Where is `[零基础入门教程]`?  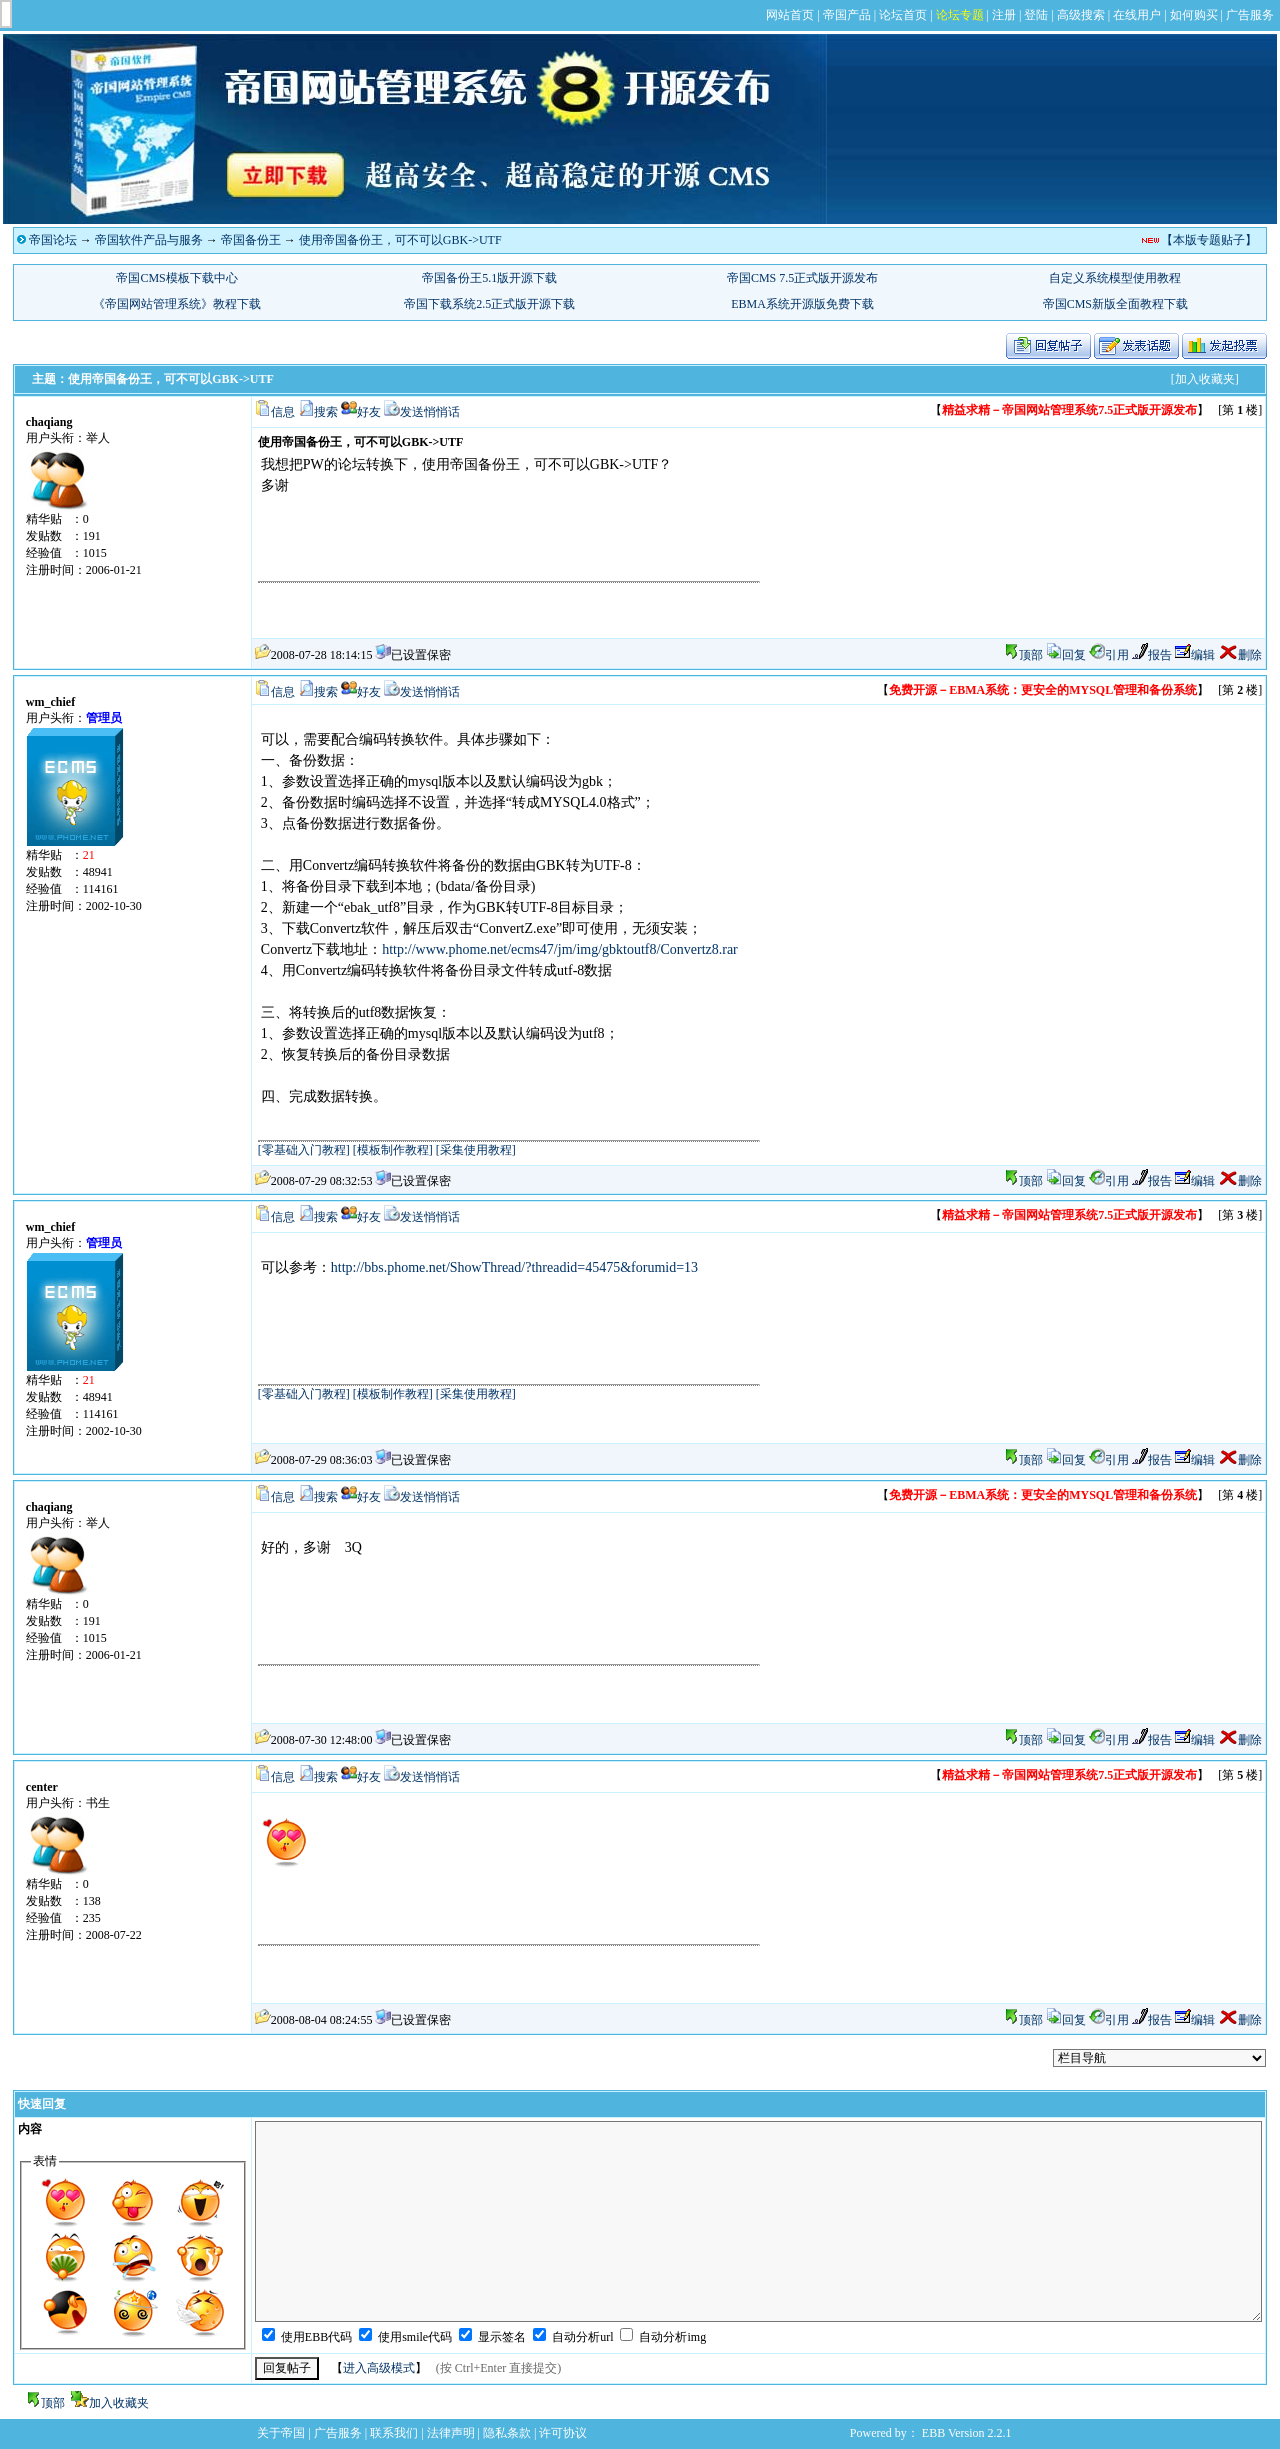 [零基础入门教程] is located at coordinates (304, 1150).